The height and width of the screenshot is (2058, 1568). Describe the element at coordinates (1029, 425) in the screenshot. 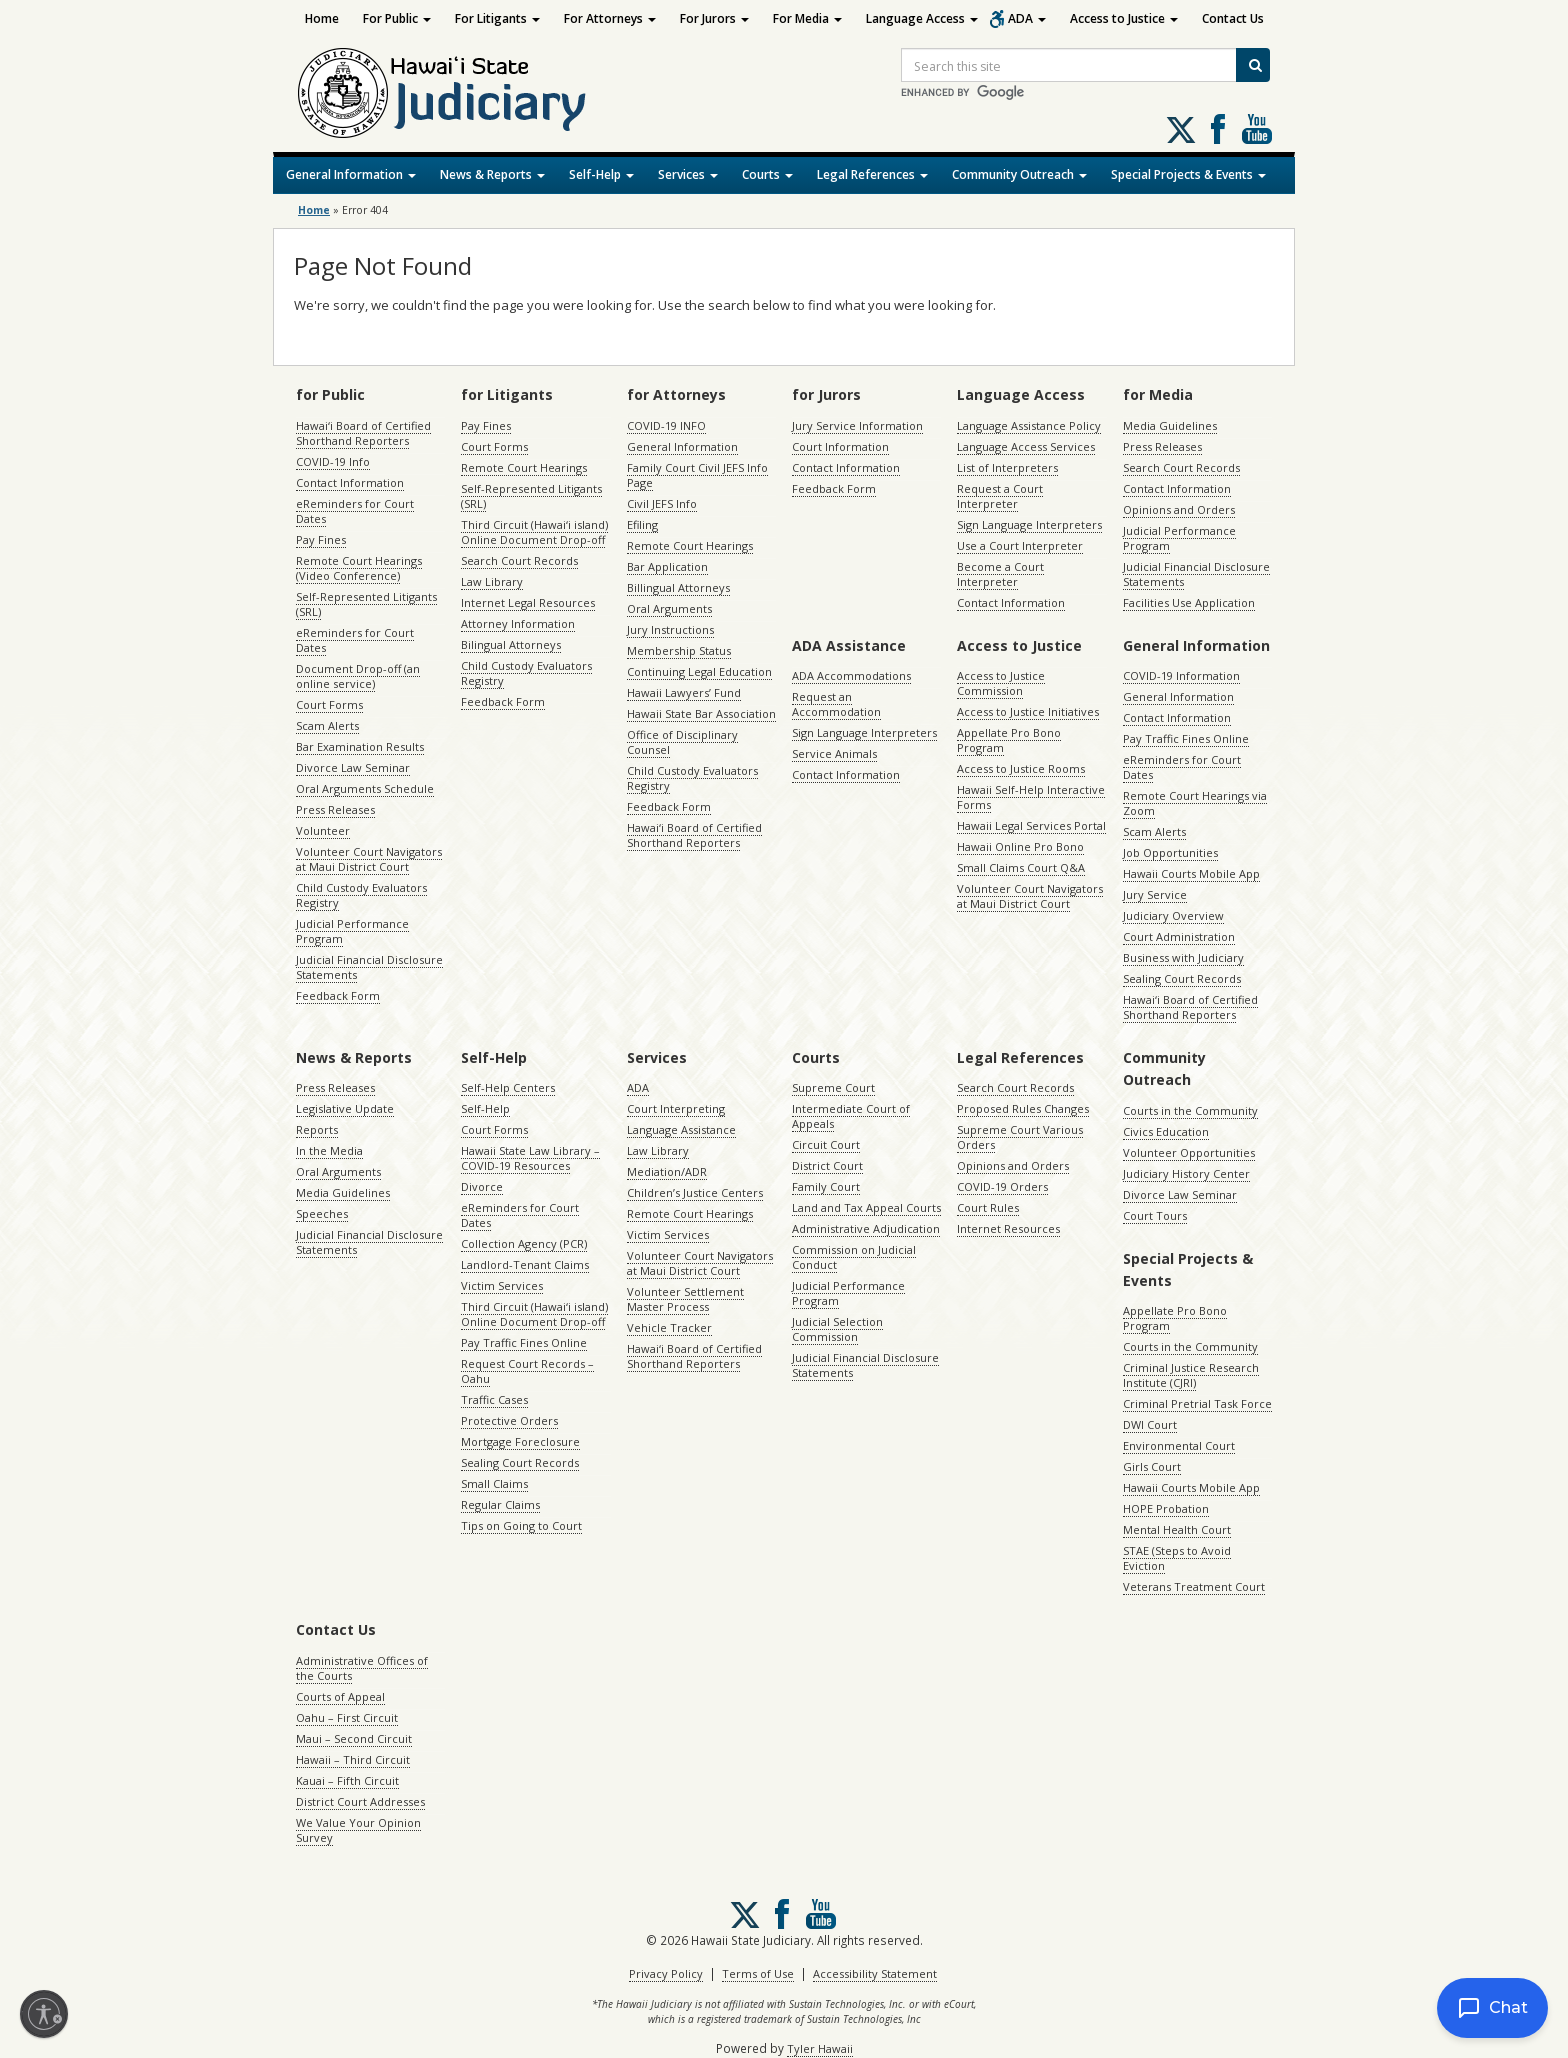

I see `Language Assistance Policy` at that location.